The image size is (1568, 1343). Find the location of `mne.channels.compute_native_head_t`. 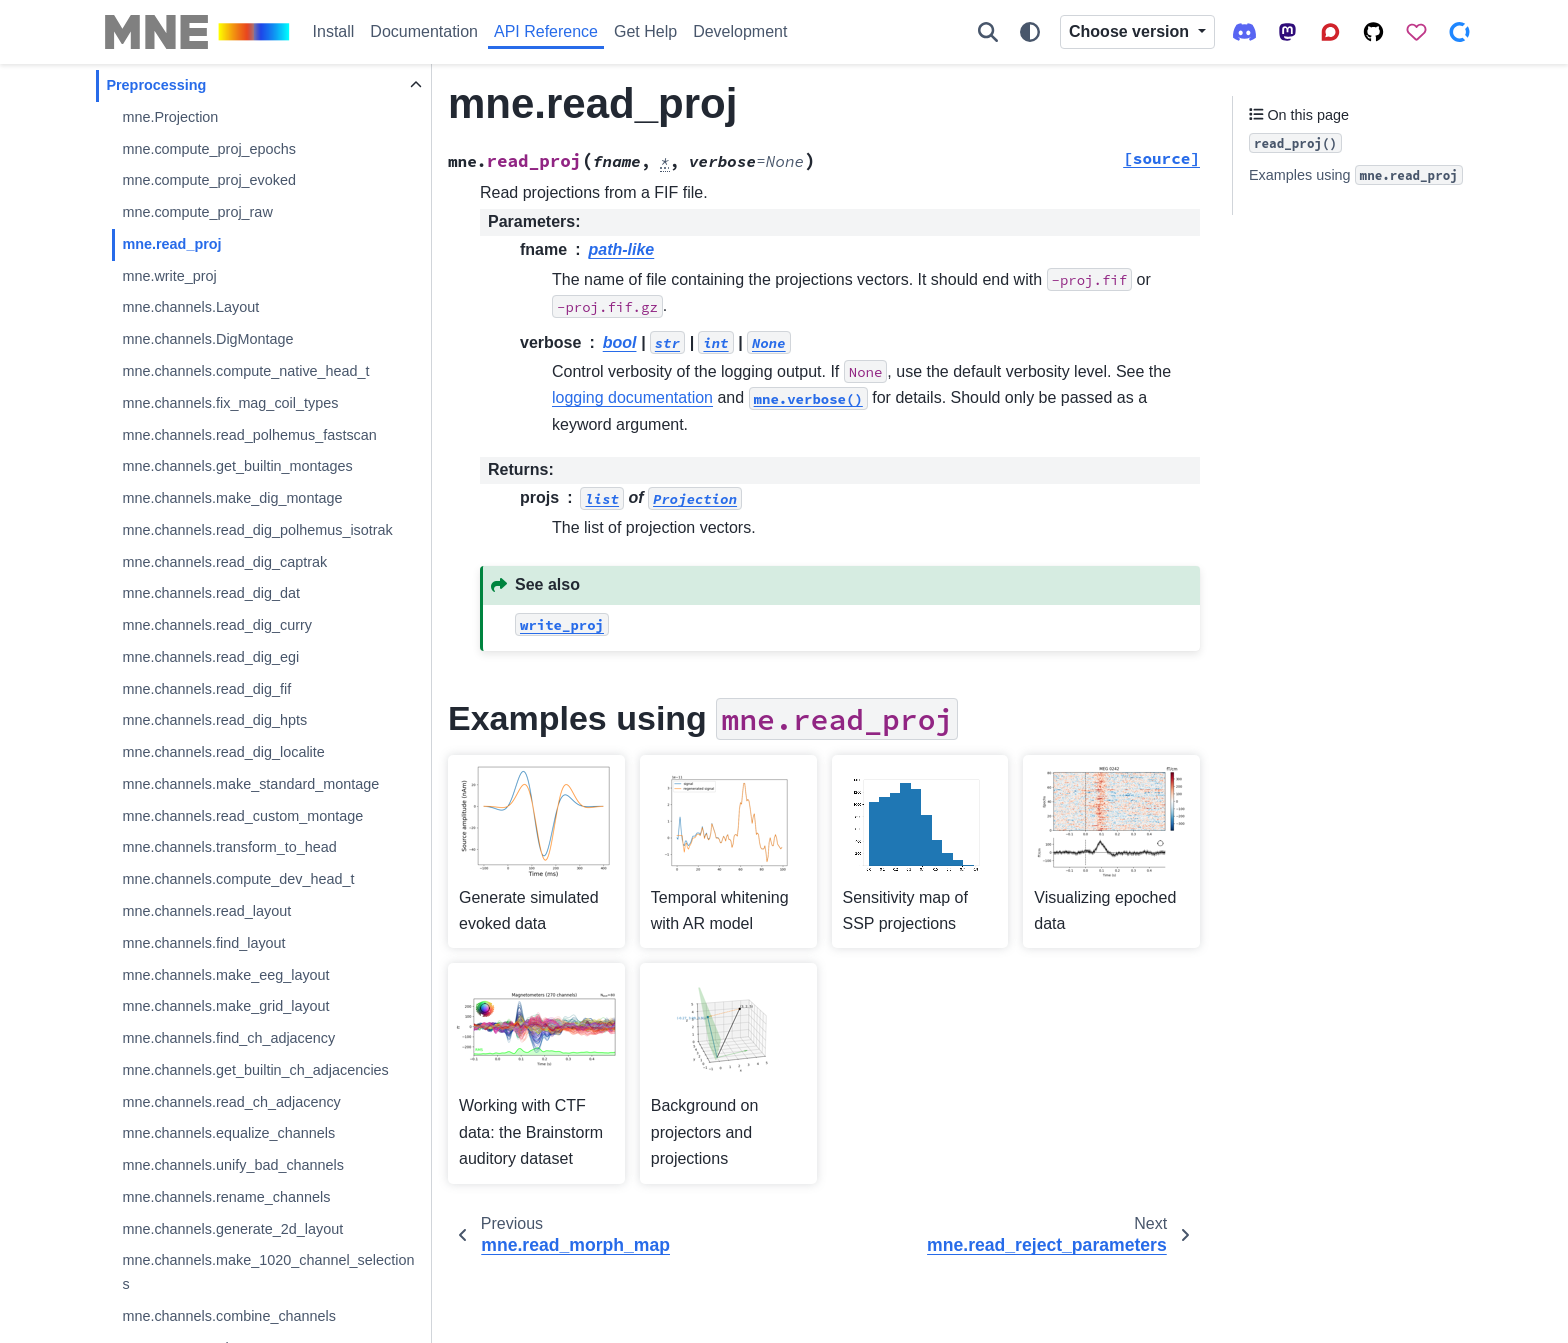

mne.channels.compute_native_head_t is located at coordinates (245, 371).